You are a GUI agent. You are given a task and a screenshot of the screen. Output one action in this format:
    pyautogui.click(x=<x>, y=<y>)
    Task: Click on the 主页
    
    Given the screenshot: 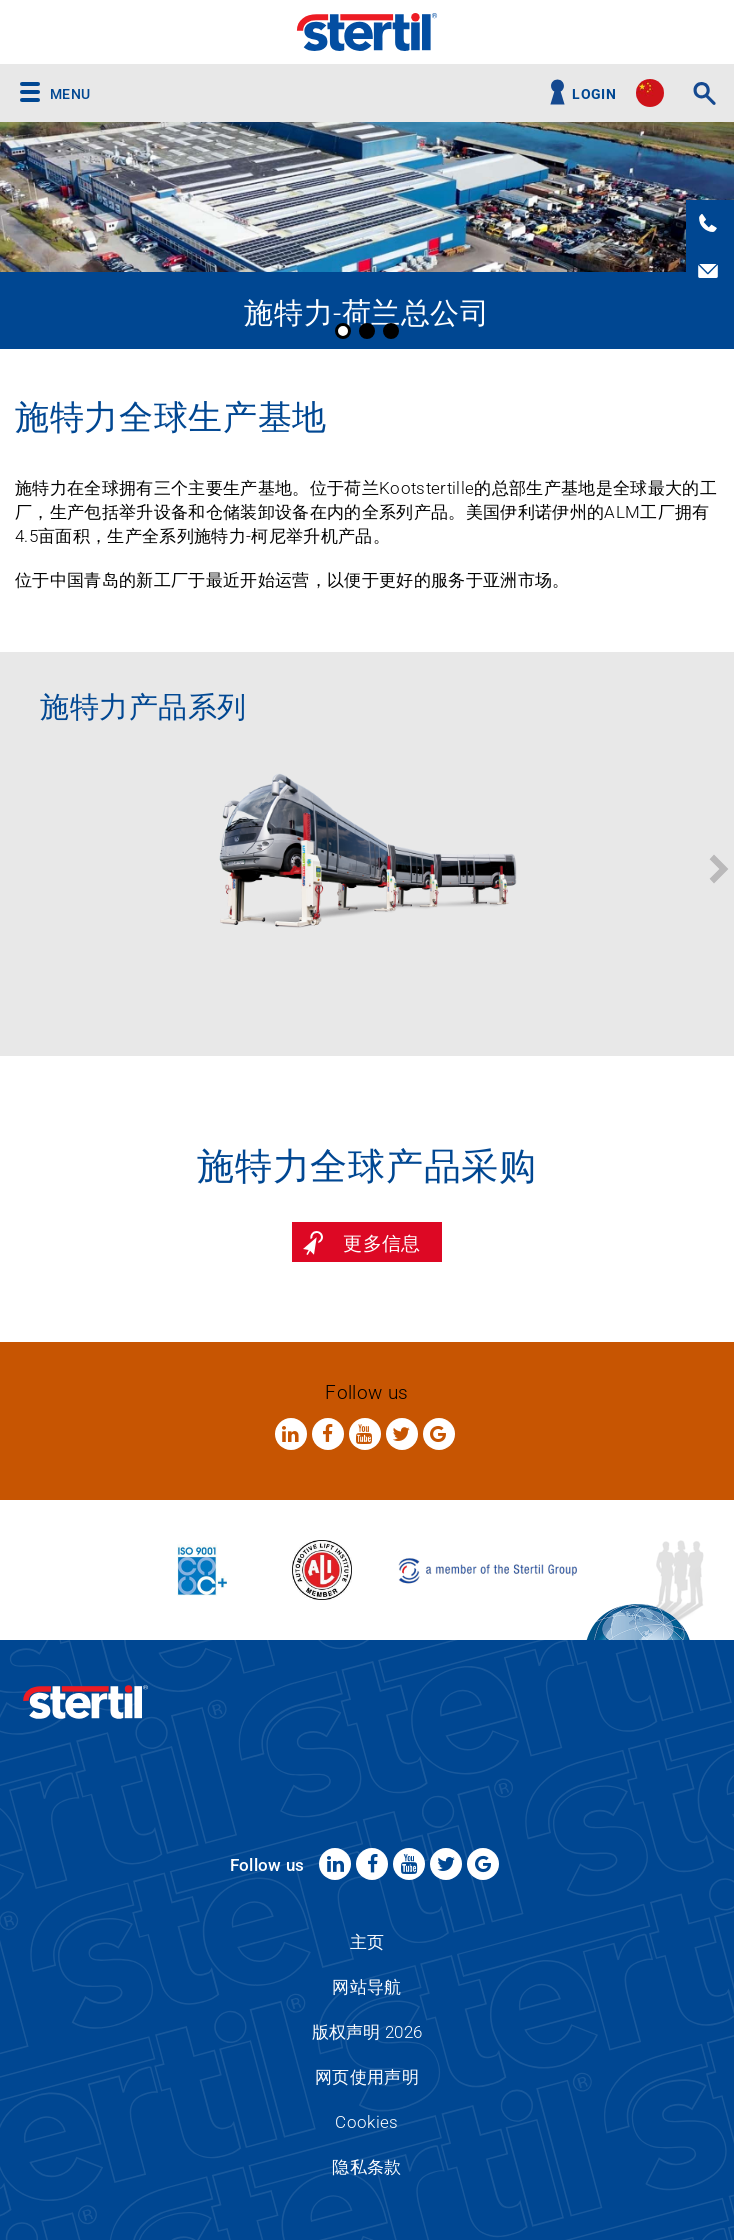 What is the action you would take?
    pyautogui.click(x=367, y=1942)
    